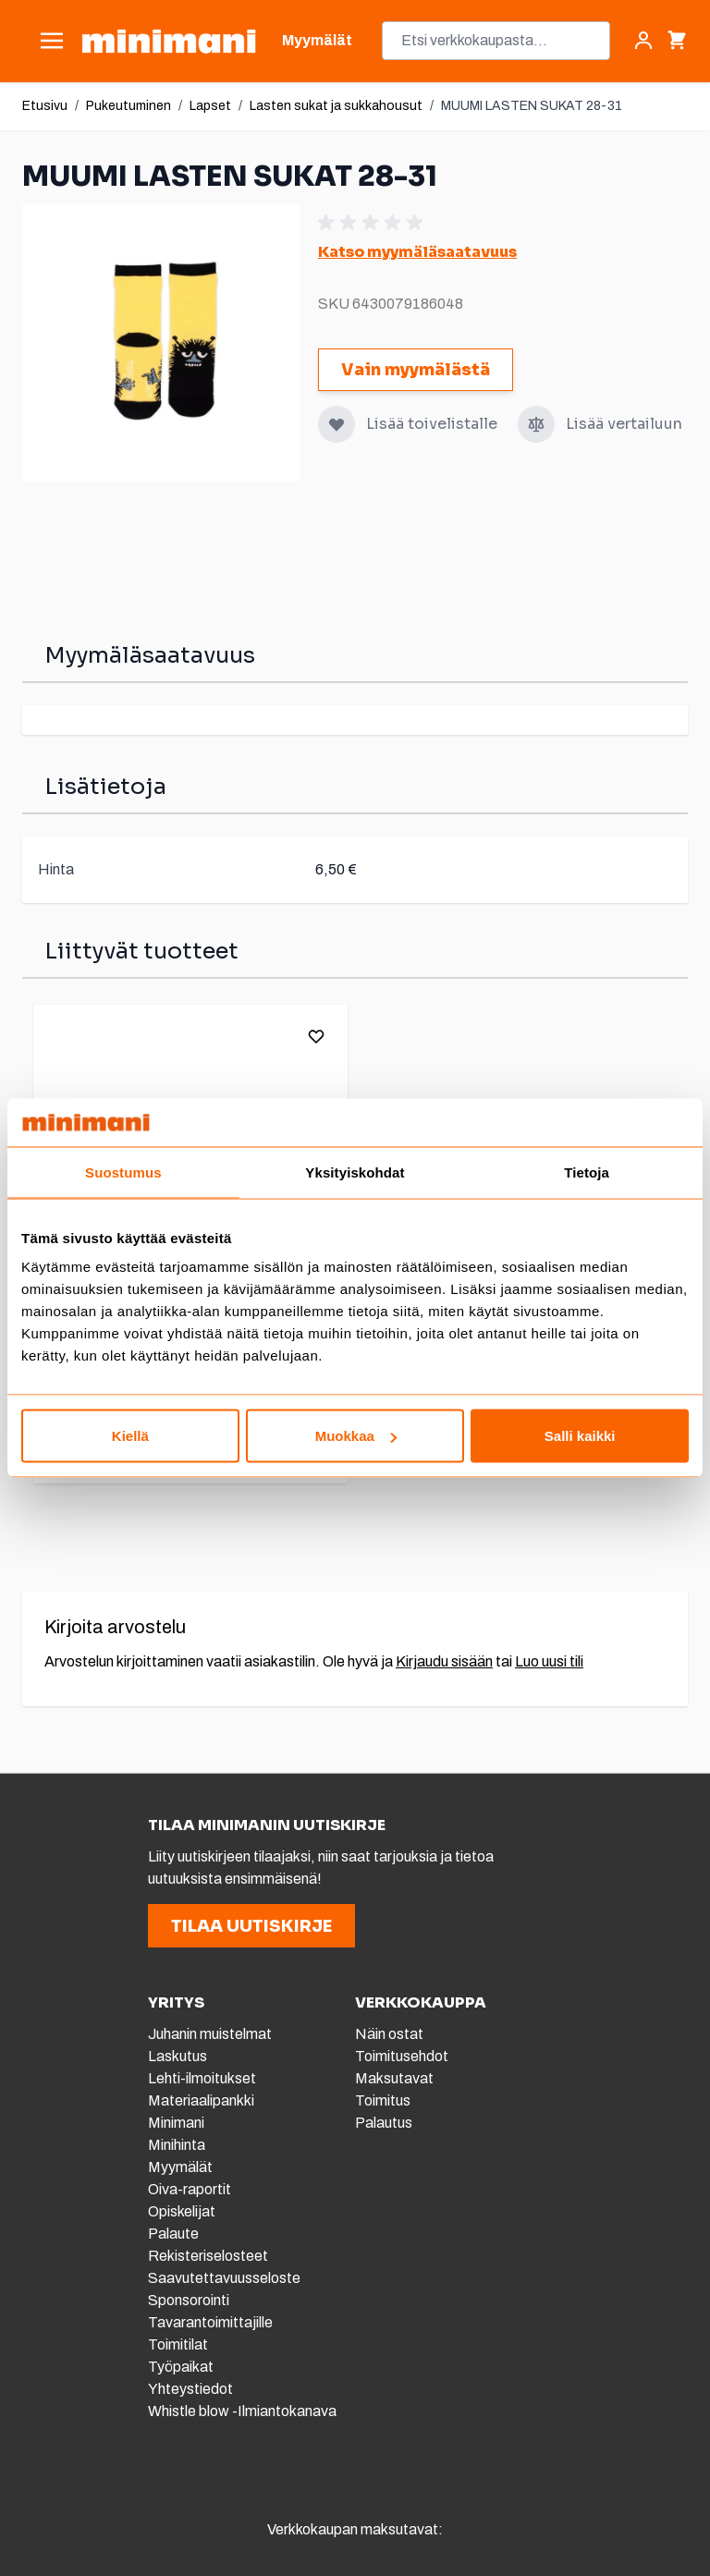 The height and width of the screenshot is (2576, 710). I want to click on Tietoja [tab], so click(586, 1171).